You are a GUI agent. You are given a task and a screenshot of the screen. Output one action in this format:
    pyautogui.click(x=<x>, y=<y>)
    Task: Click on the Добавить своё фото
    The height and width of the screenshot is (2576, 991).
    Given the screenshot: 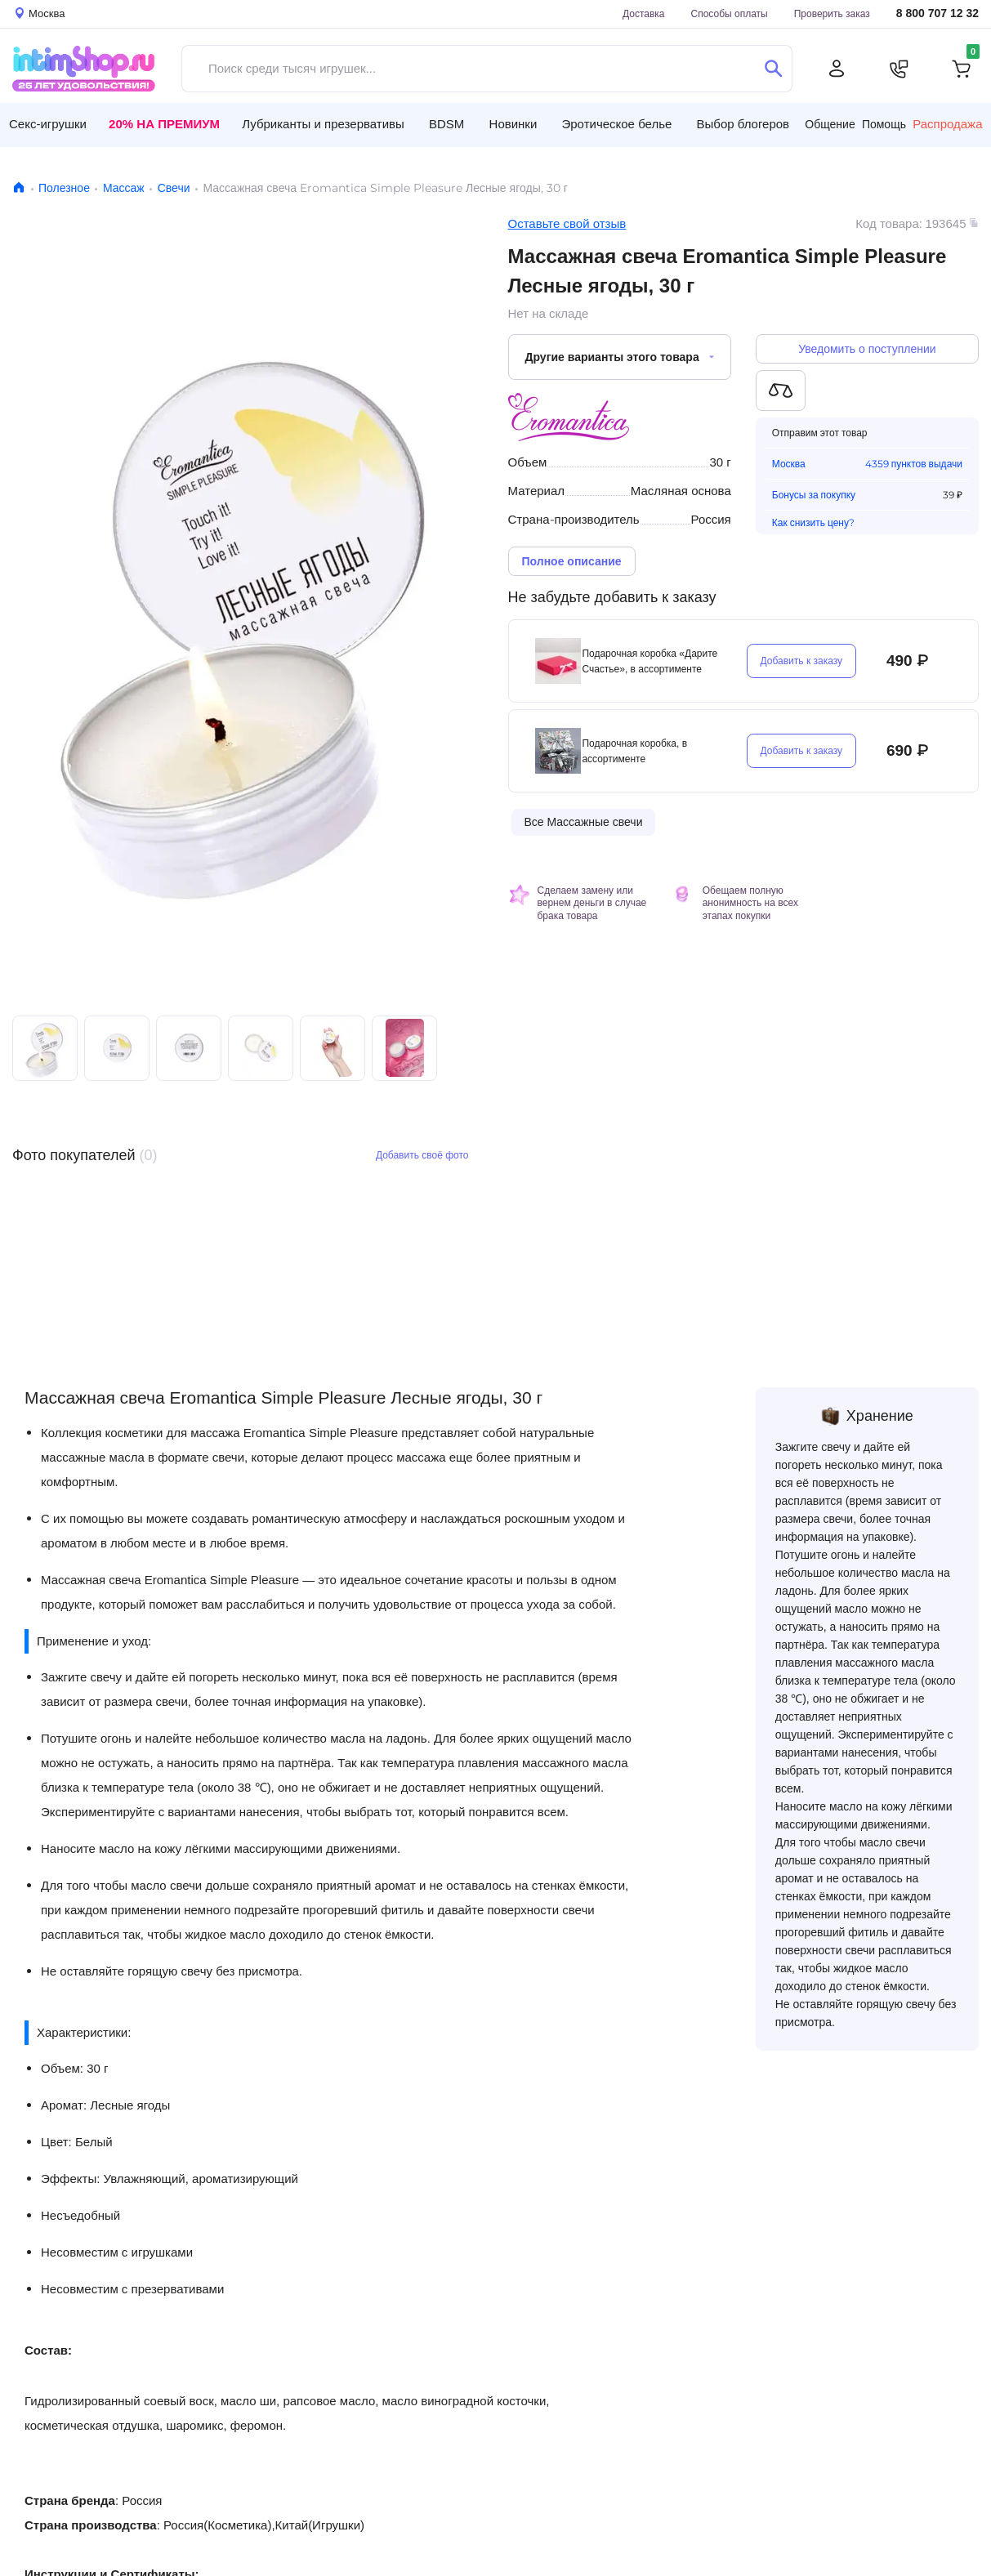 What is the action you would take?
    pyautogui.click(x=422, y=1155)
    